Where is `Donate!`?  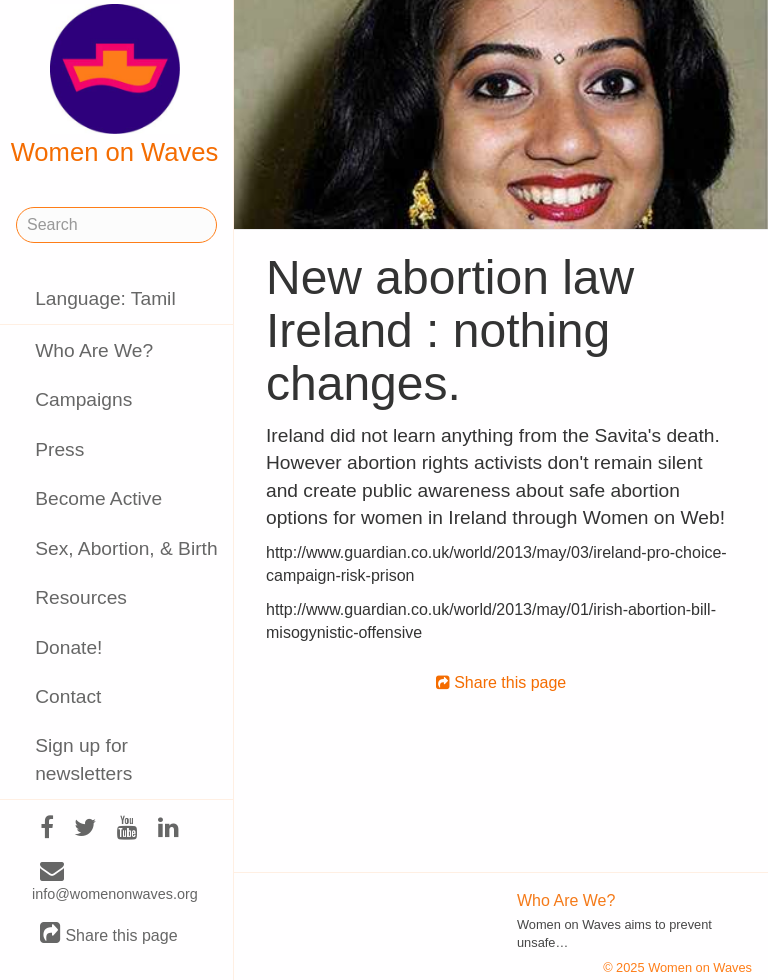
Donate! is located at coordinates (68, 647).